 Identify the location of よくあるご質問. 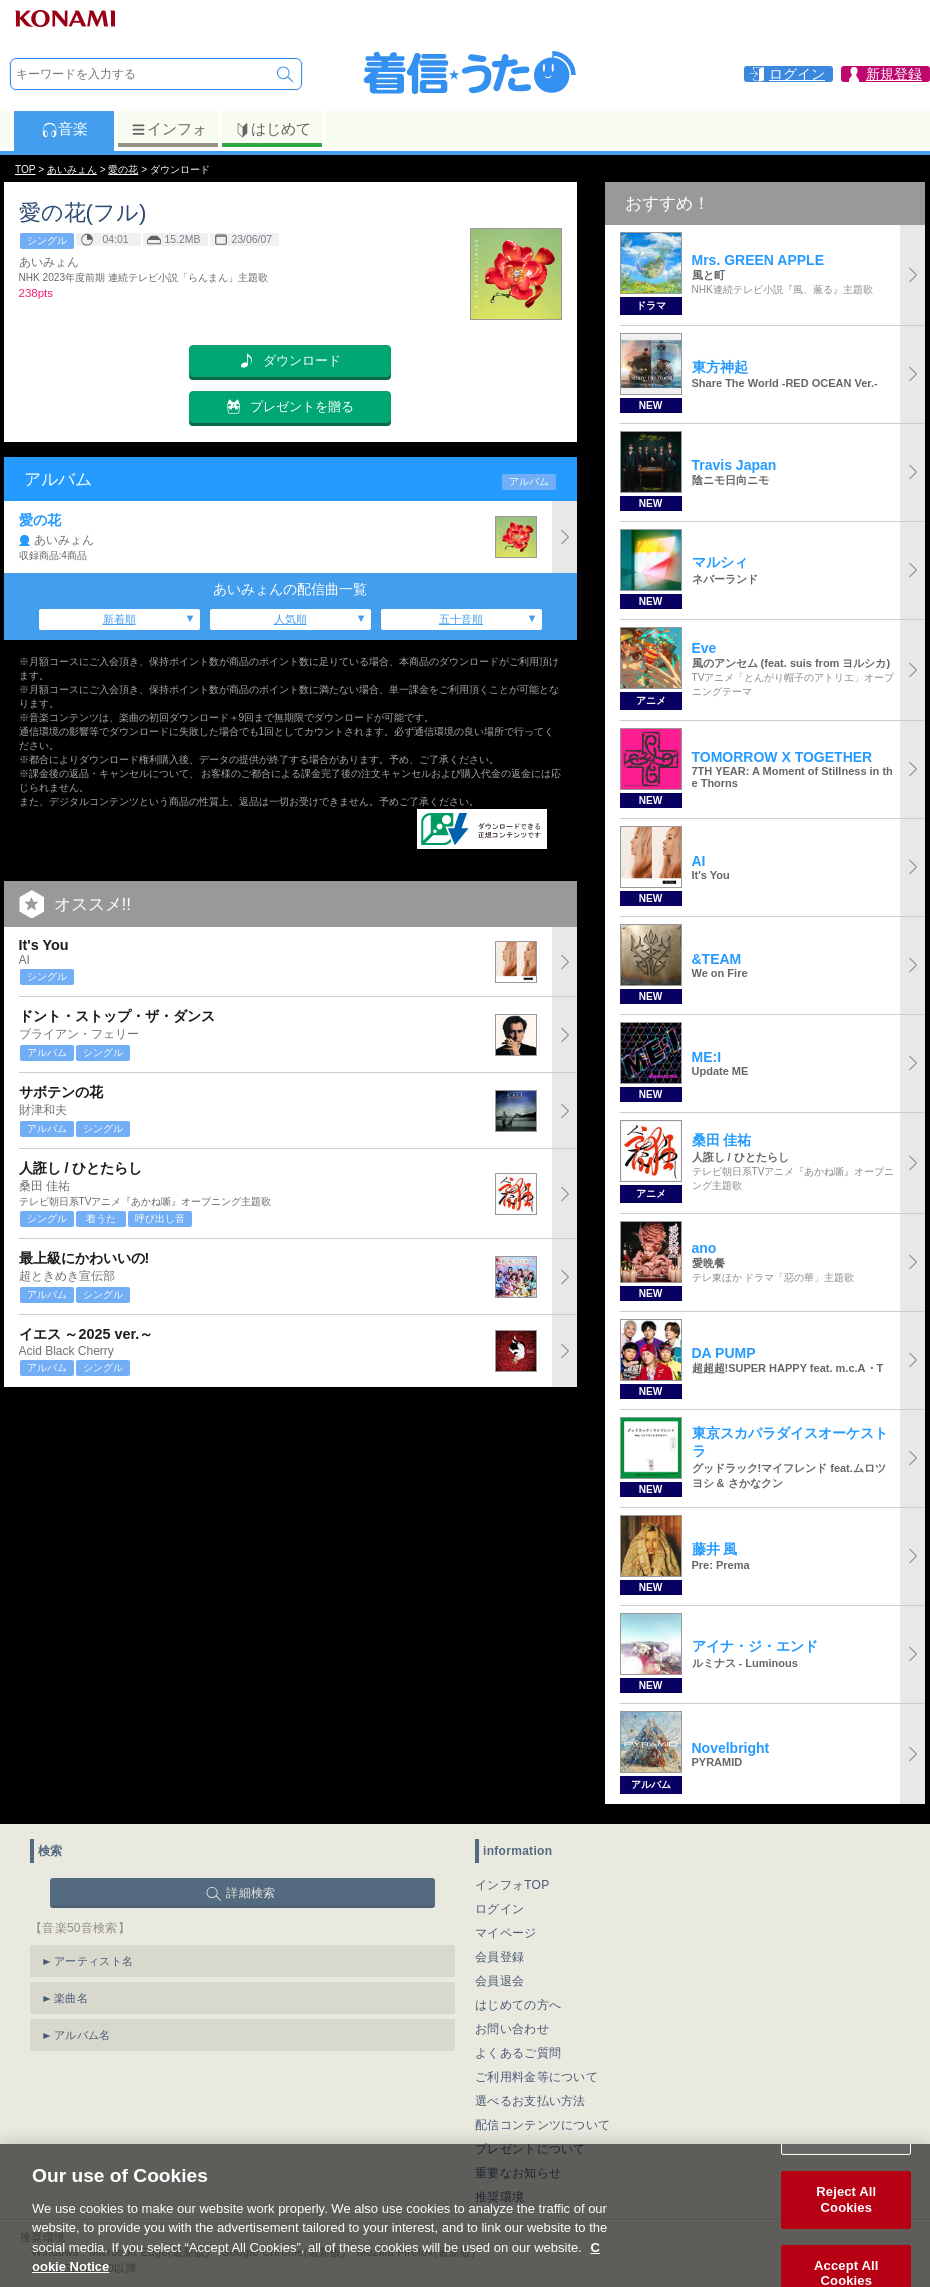
(518, 2053).